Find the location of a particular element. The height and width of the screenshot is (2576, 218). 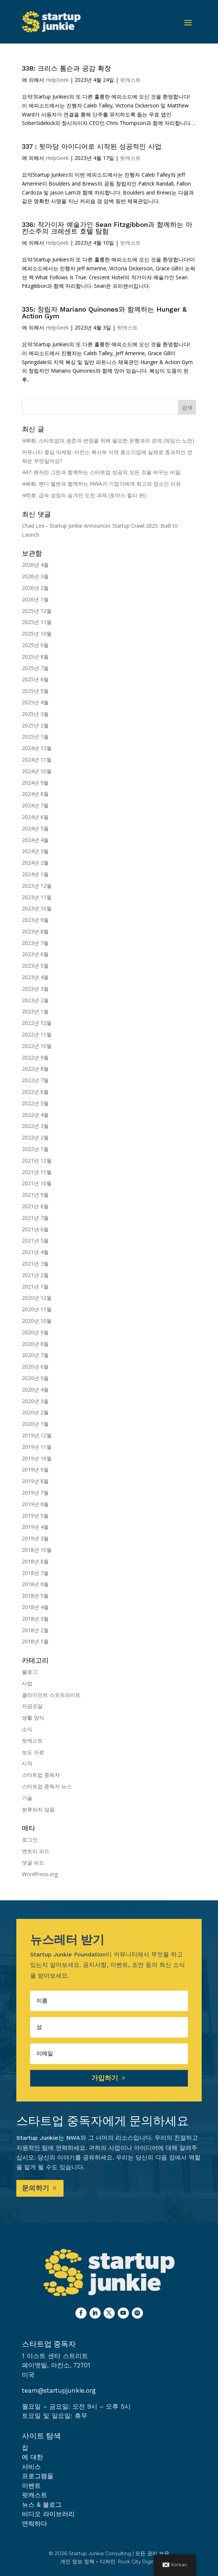

2023년 8월 is located at coordinates (35, 931).